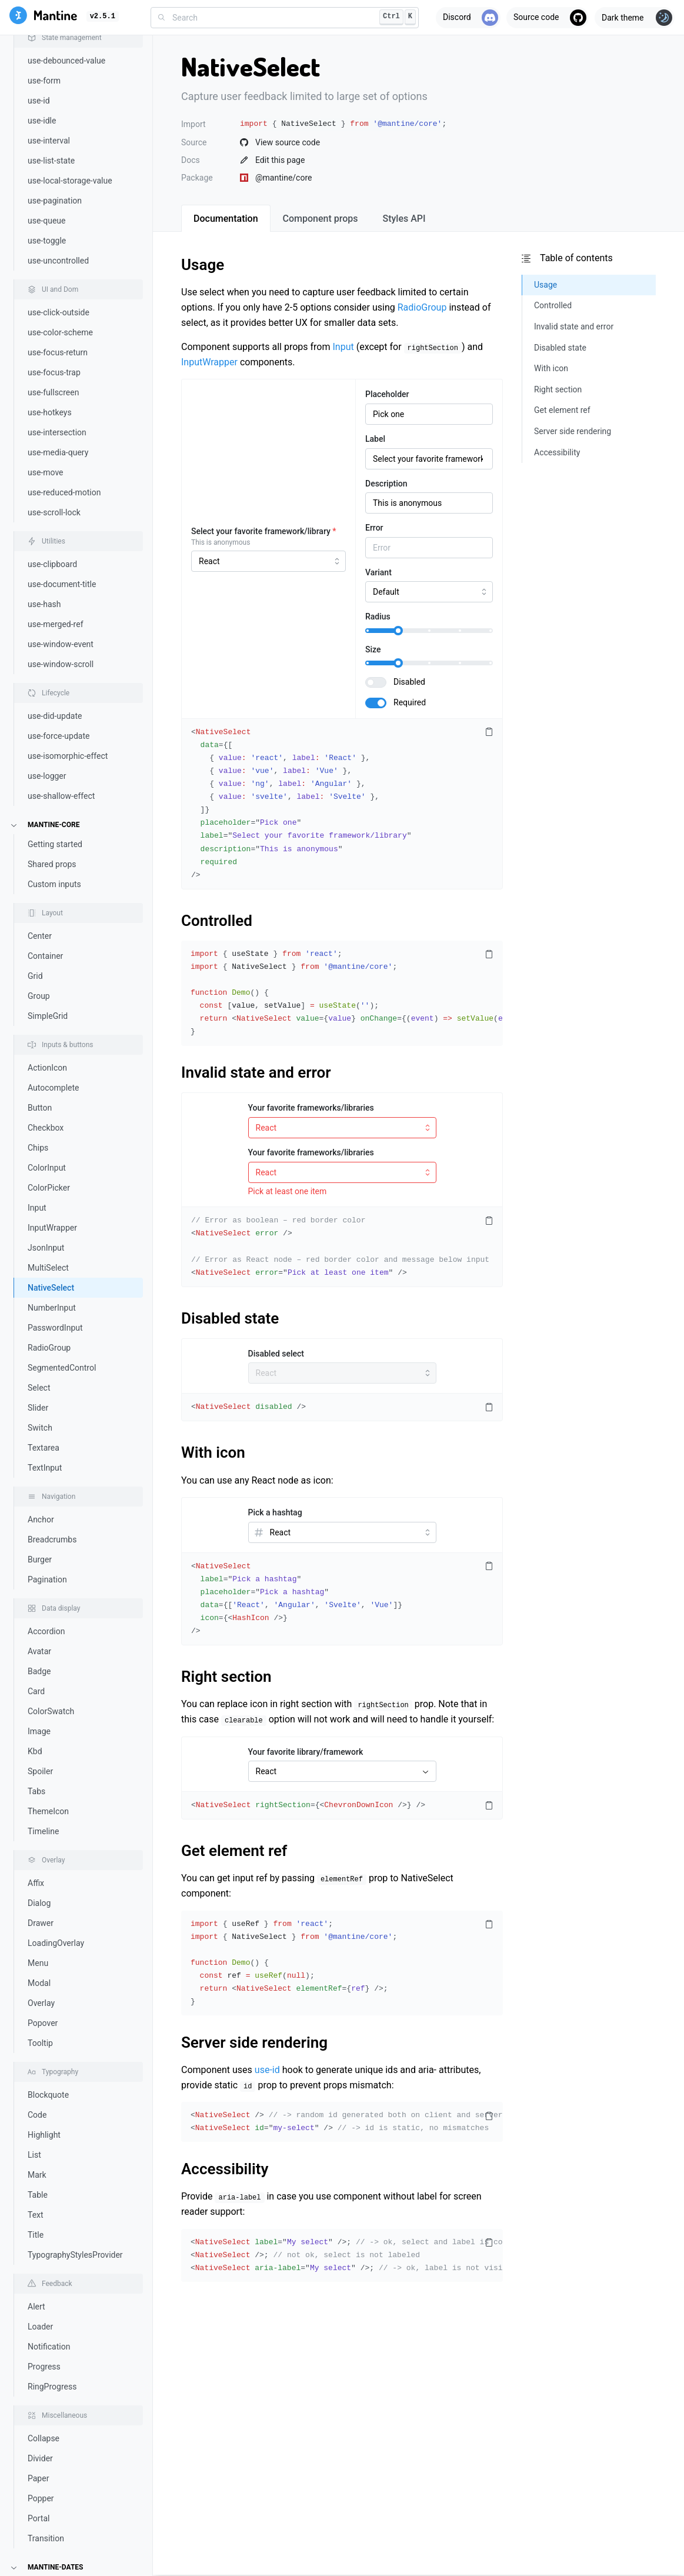 The height and width of the screenshot is (2576, 684). I want to click on Divider, so click(40, 2172).